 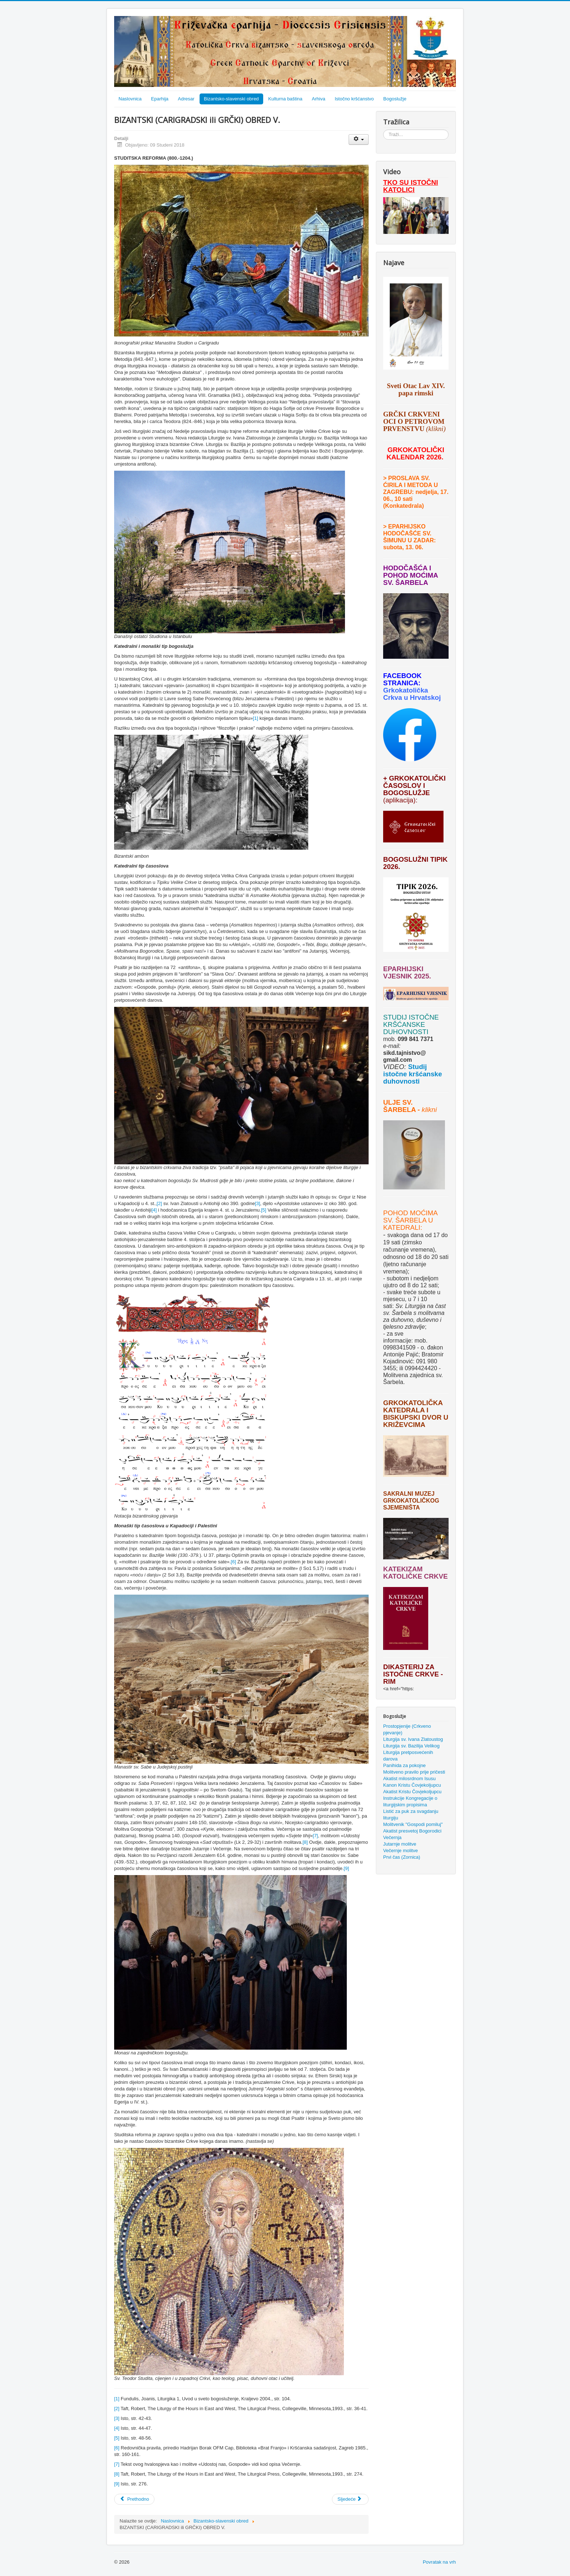 I want to click on Jutarnje molitve, so click(x=399, y=1844).